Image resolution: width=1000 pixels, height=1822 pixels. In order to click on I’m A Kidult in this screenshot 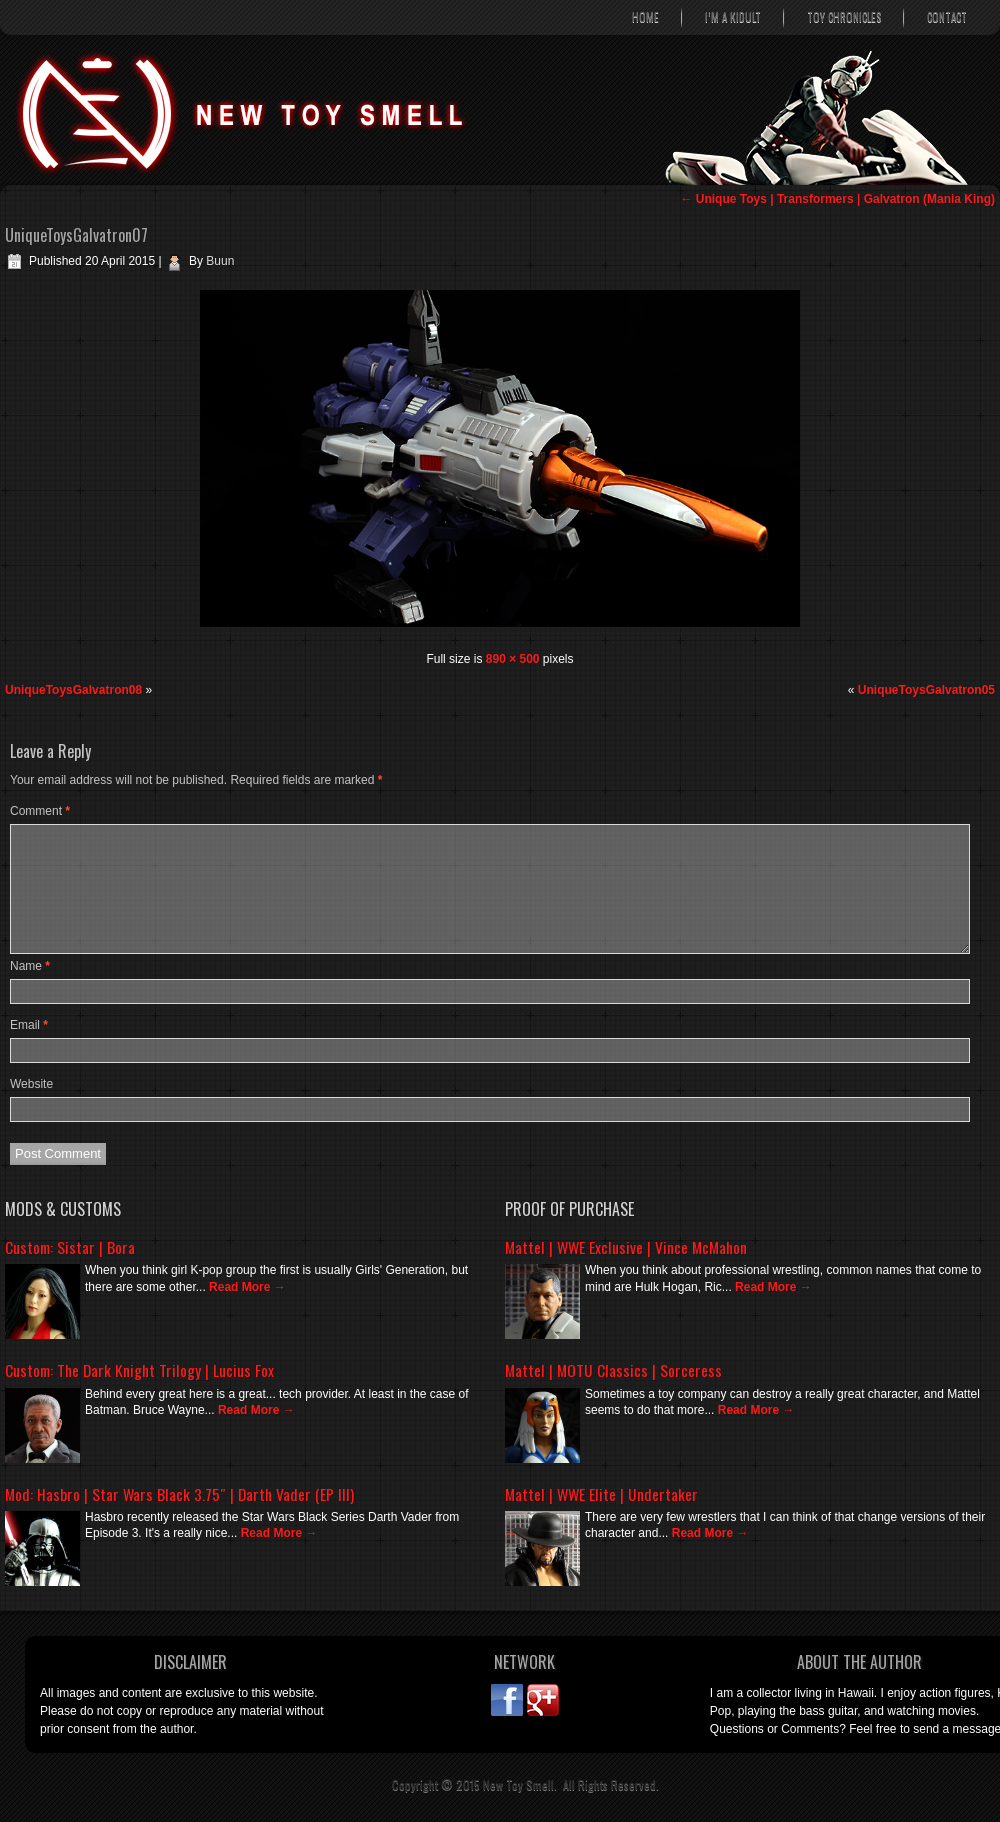, I will do `click(733, 17)`.